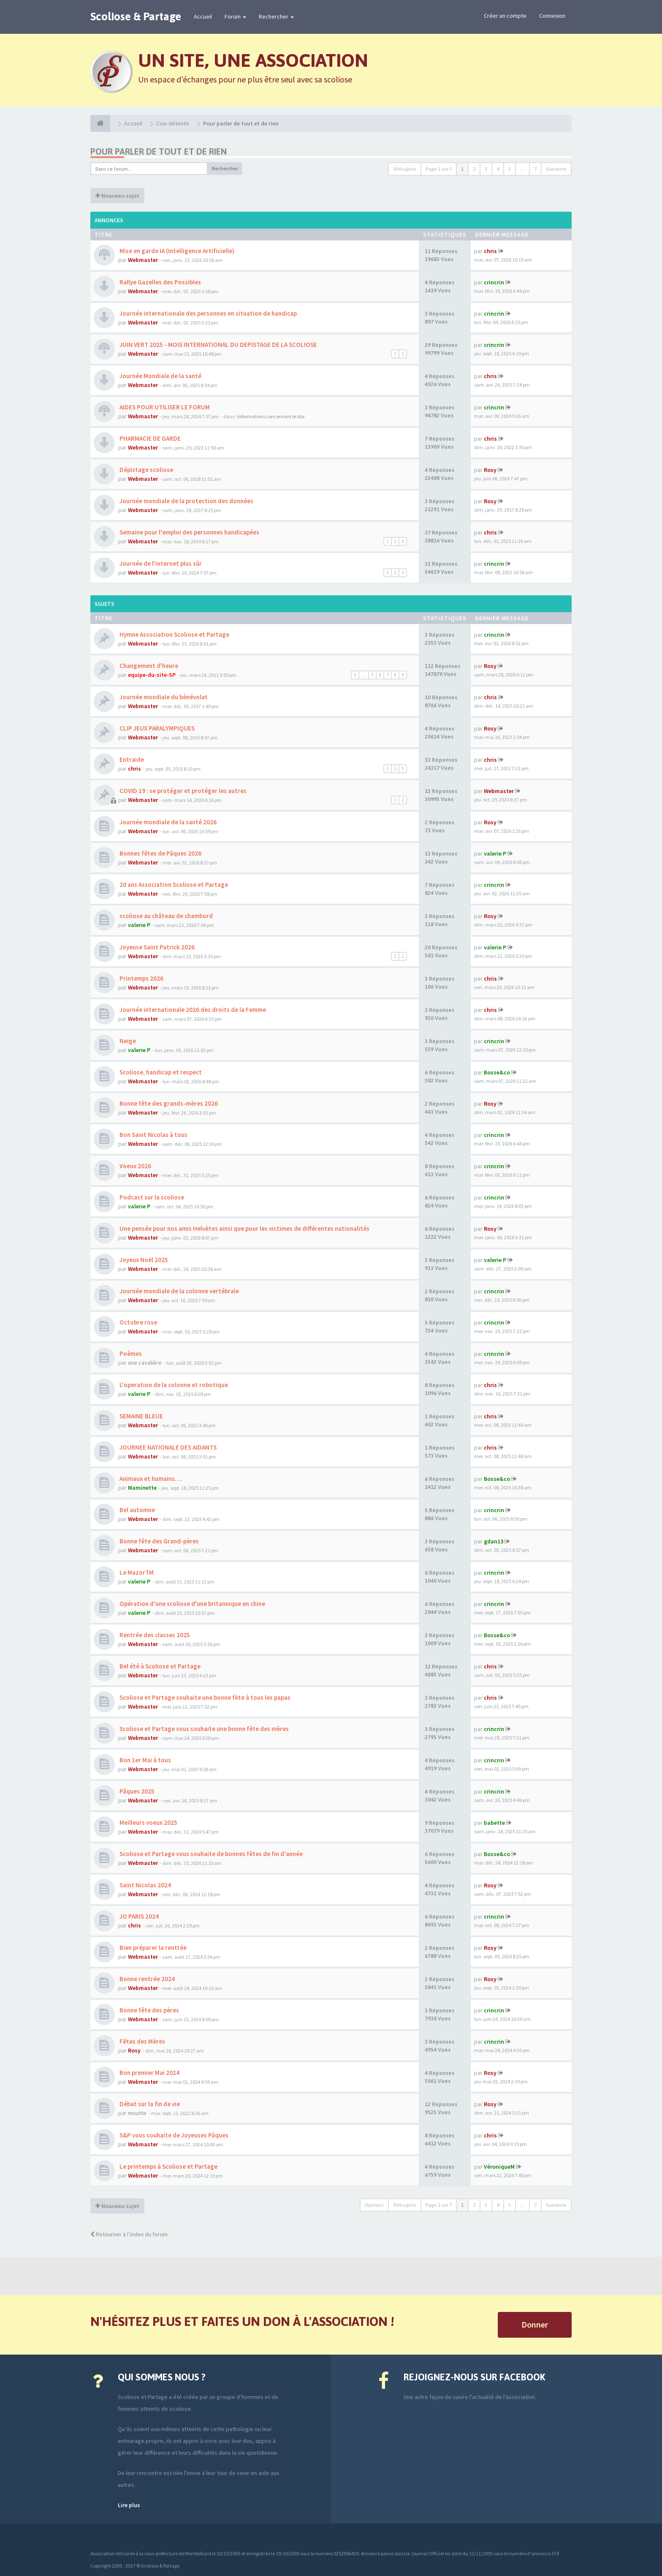  What do you see at coordinates (490, 470) in the screenshot?
I see `Rosy` at bounding box center [490, 470].